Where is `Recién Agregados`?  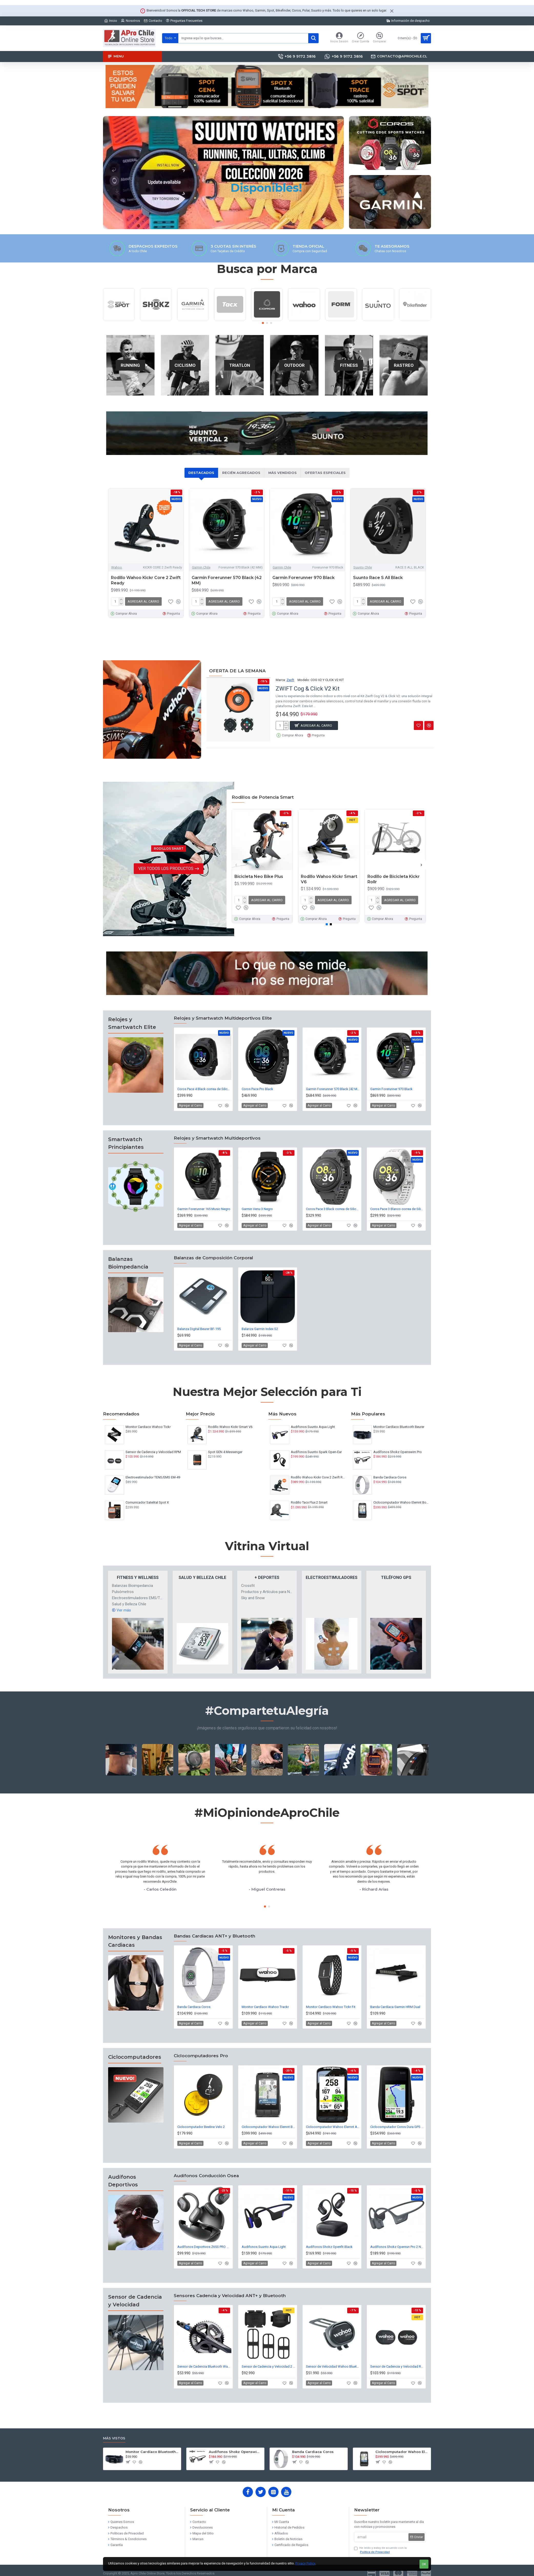 Recién Agregados is located at coordinates (241, 473).